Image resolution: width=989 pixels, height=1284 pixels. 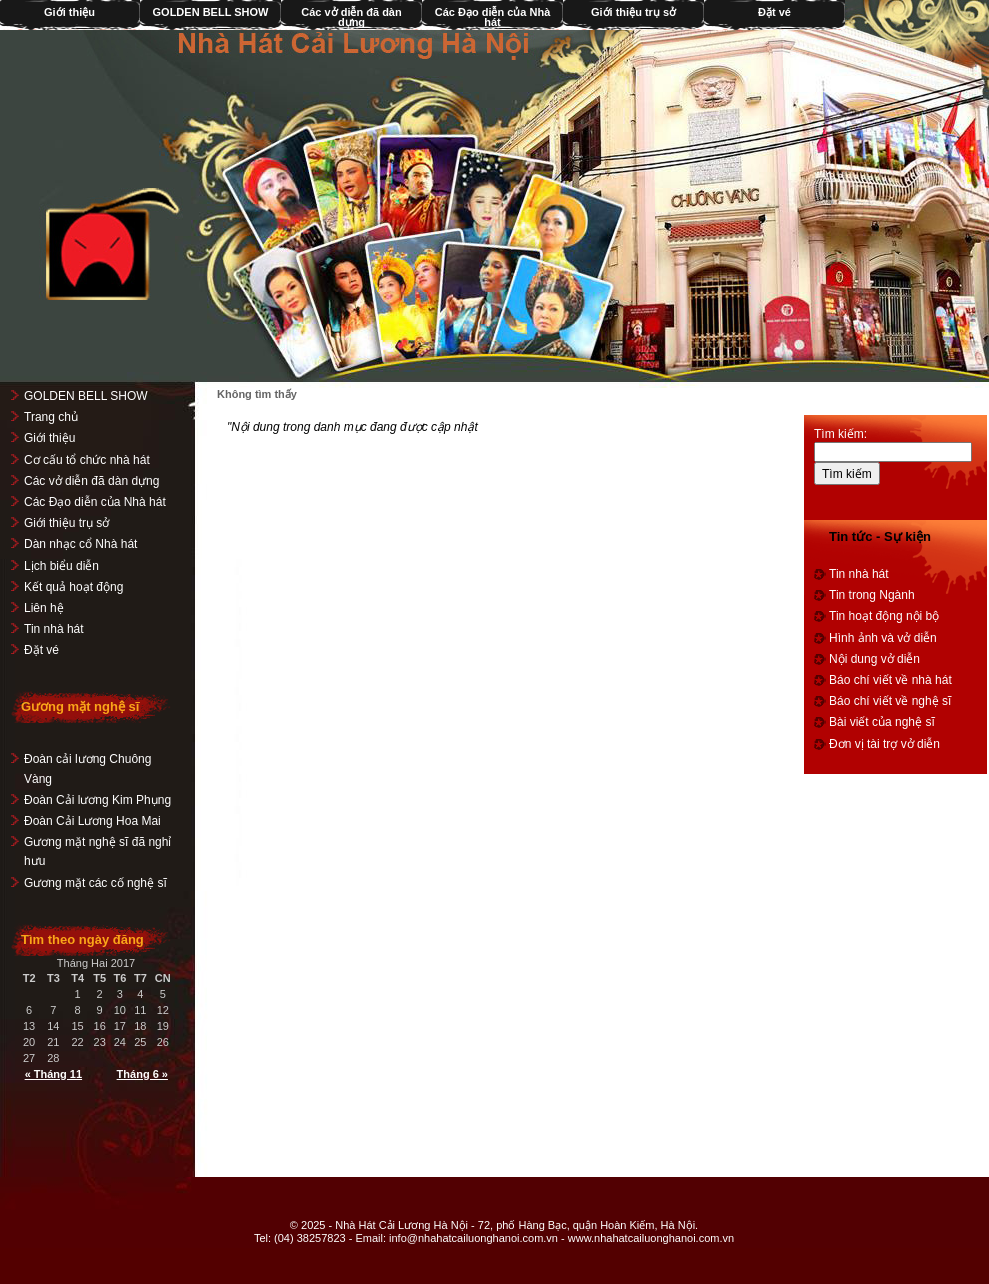 I want to click on Tin trong Ngành, so click(x=872, y=595).